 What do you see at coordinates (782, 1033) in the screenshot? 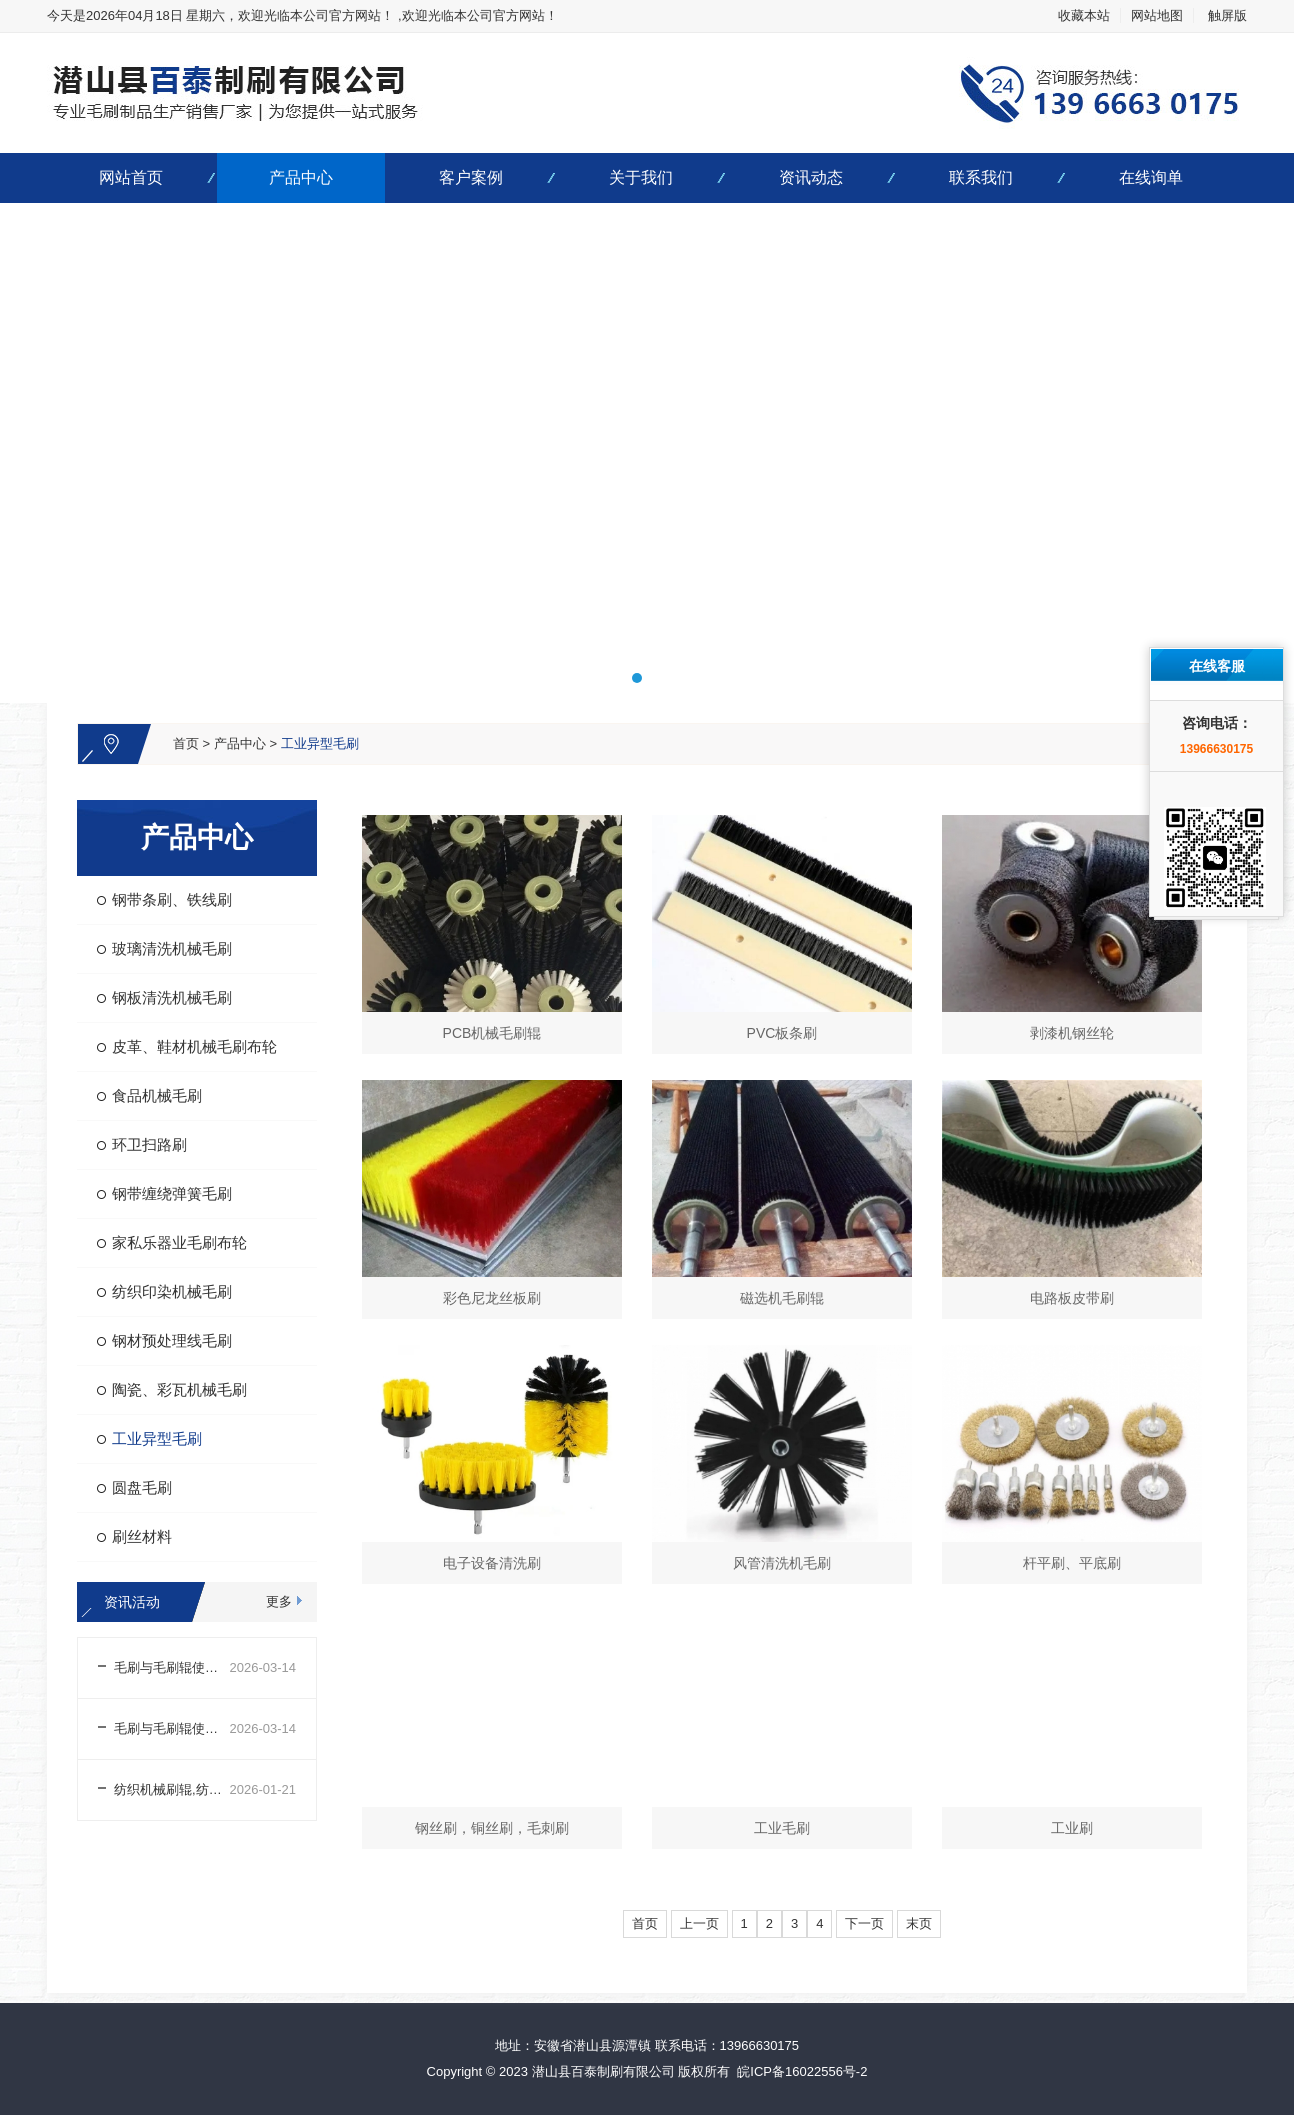
I see `PVC板条刷` at bounding box center [782, 1033].